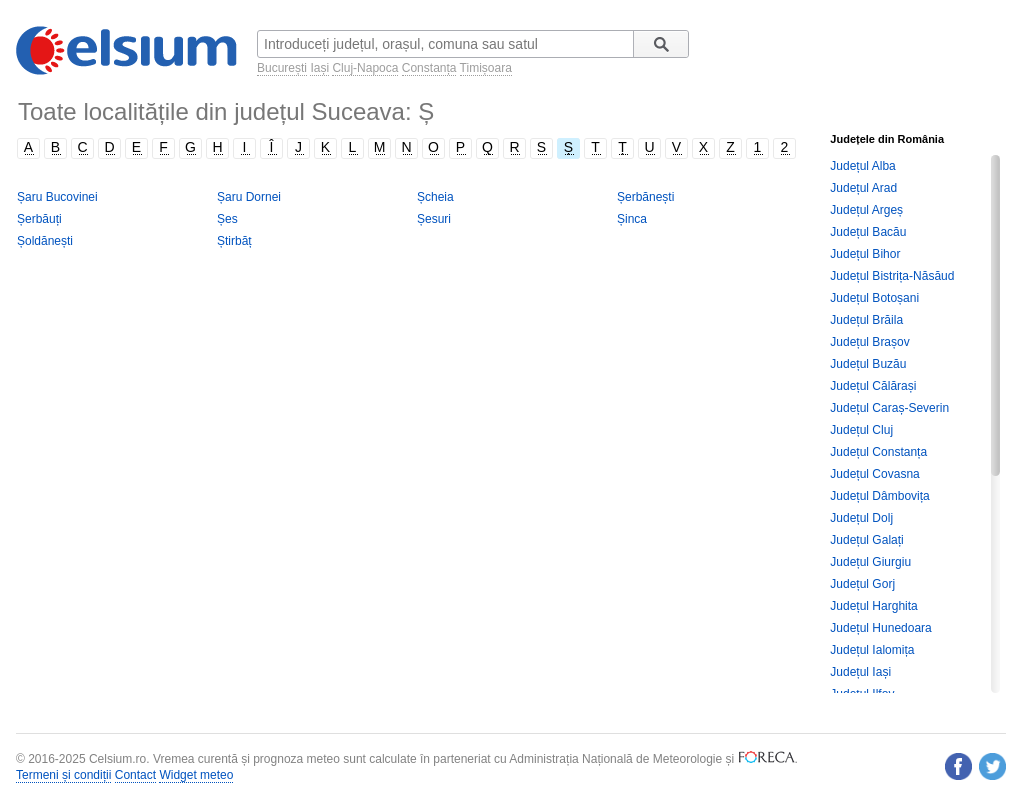  I want to click on Județul Gorj, so click(862, 584).